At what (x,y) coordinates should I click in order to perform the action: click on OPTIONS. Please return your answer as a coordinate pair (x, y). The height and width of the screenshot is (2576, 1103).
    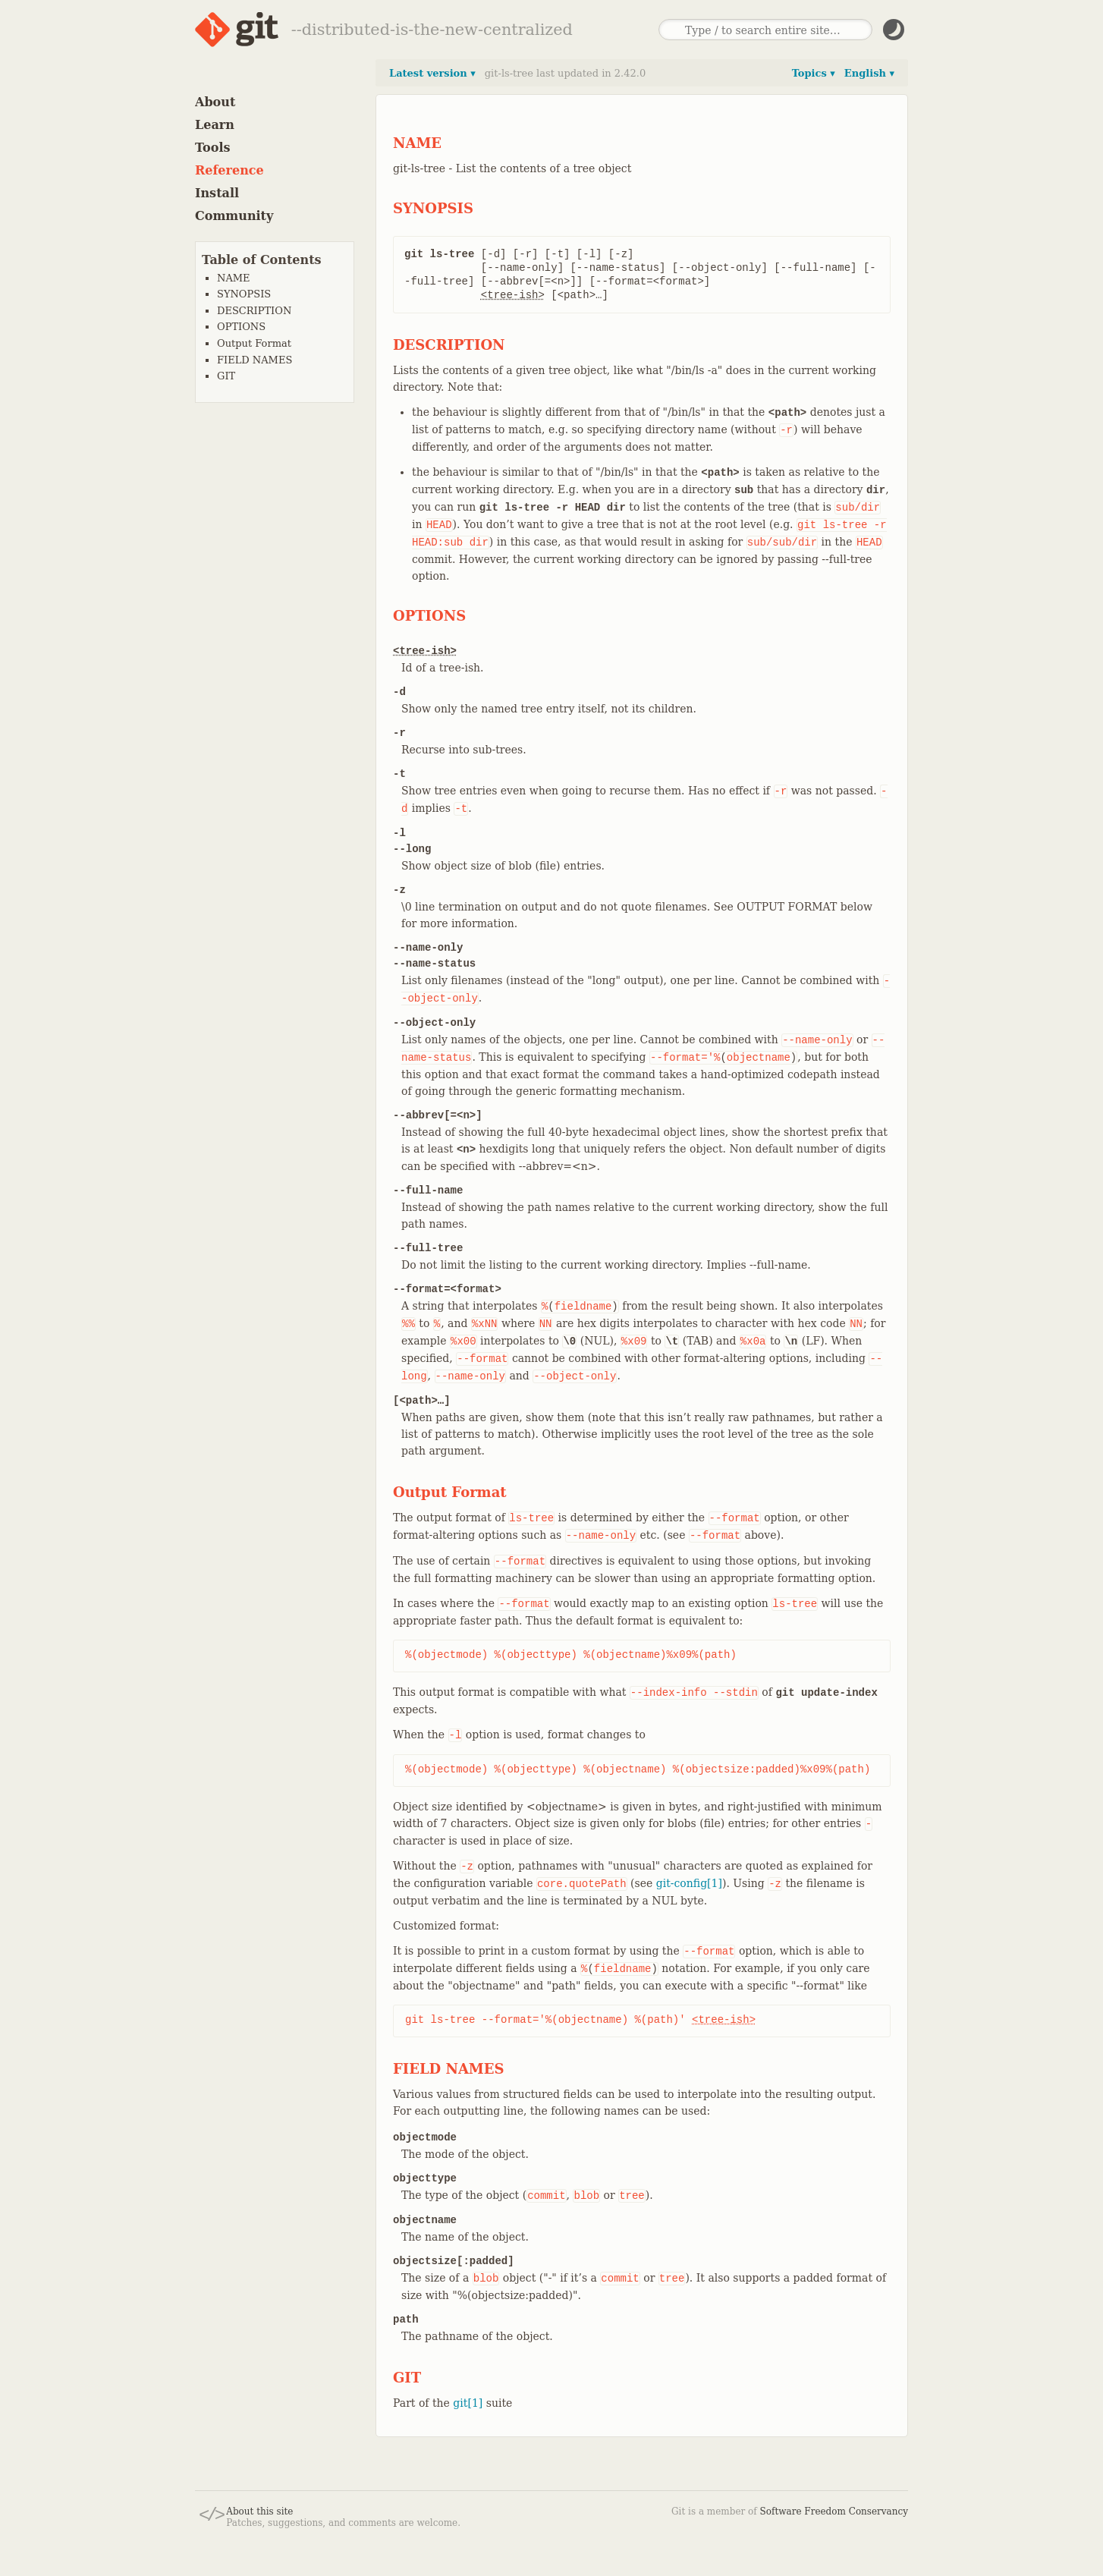
    Looking at the image, I should click on (241, 326).